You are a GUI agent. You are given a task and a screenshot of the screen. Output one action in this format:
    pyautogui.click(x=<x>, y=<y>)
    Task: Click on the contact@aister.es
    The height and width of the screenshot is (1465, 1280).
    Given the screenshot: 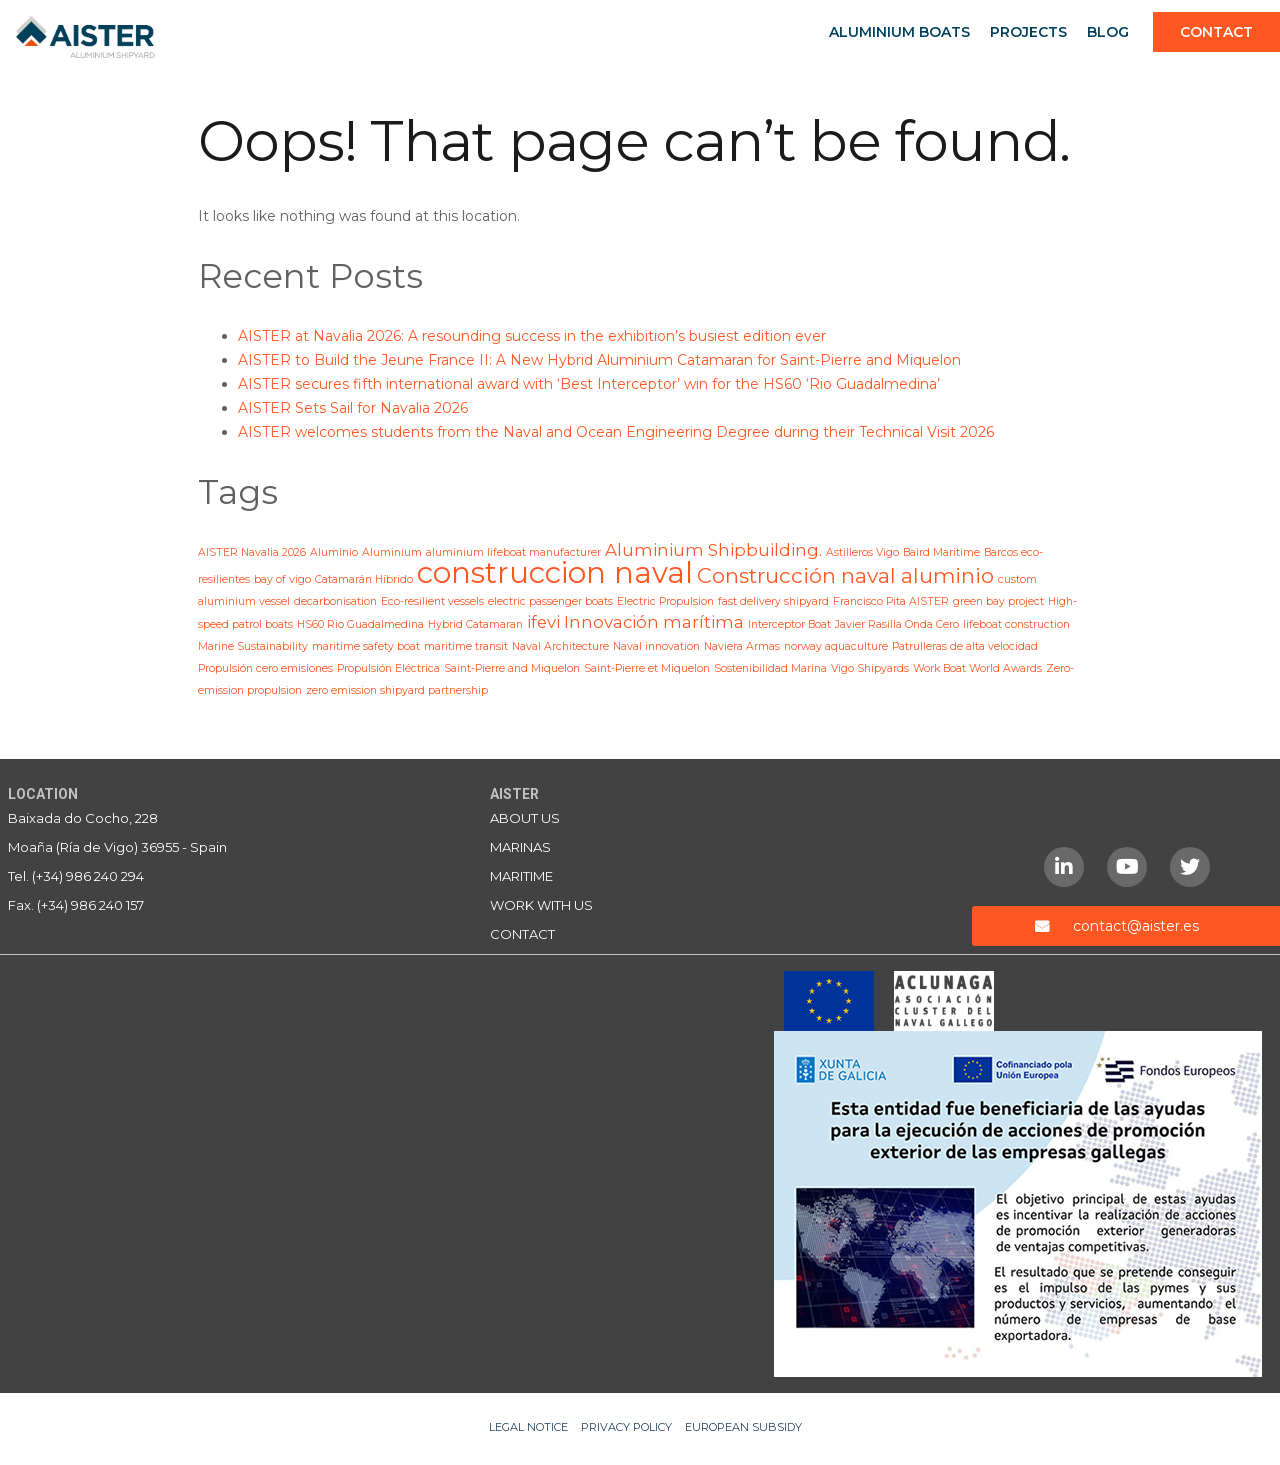 What is the action you would take?
    pyautogui.click(x=1136, y=926)
    